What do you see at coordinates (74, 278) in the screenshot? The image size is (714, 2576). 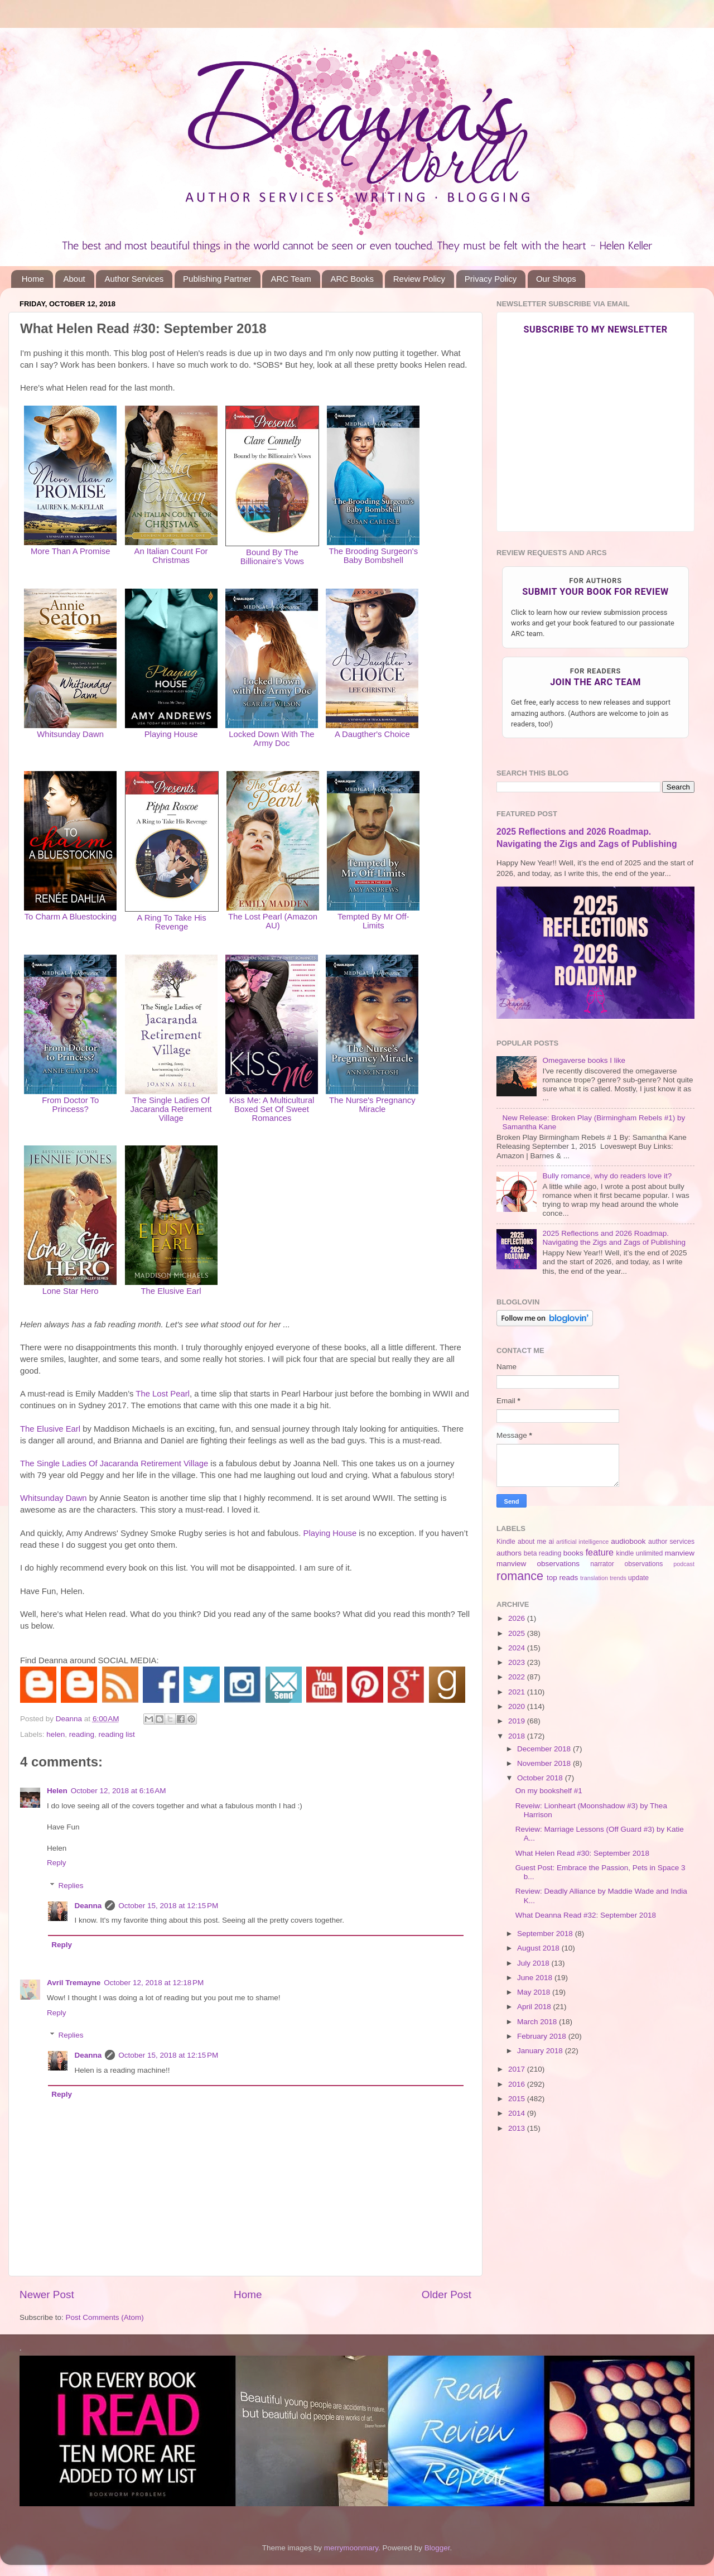 I see `About` at bounding box center [74, 278].